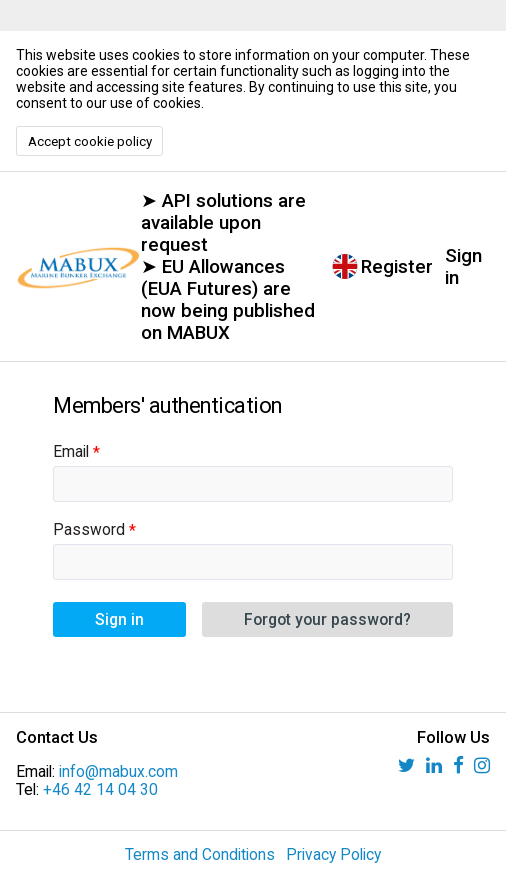  I want to click on Sign in, so click(463, 267).